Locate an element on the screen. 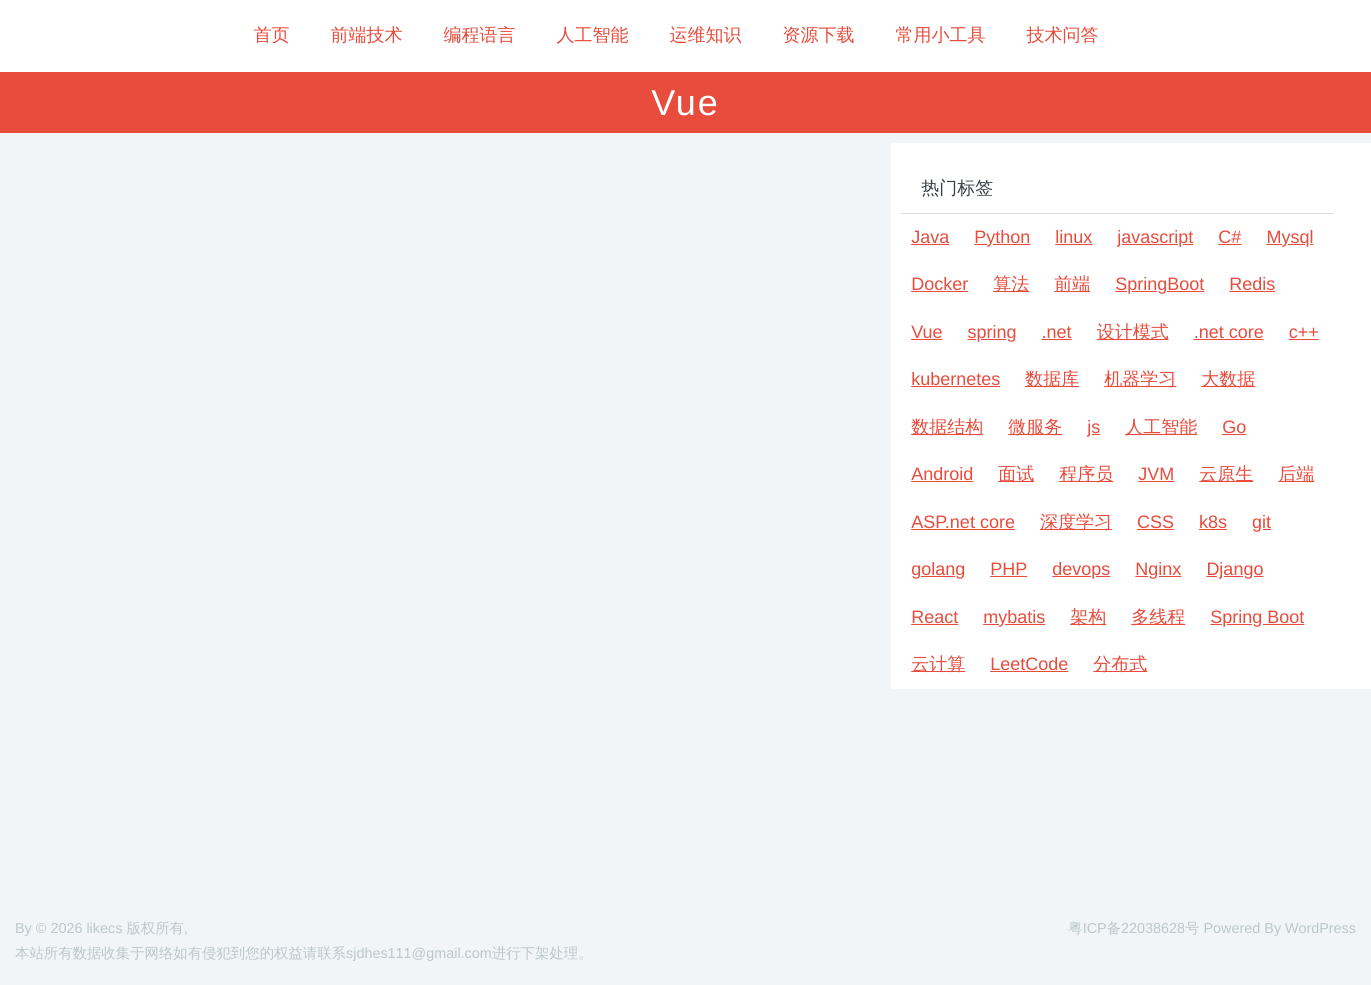  spring is located at coordinates (992, 332).